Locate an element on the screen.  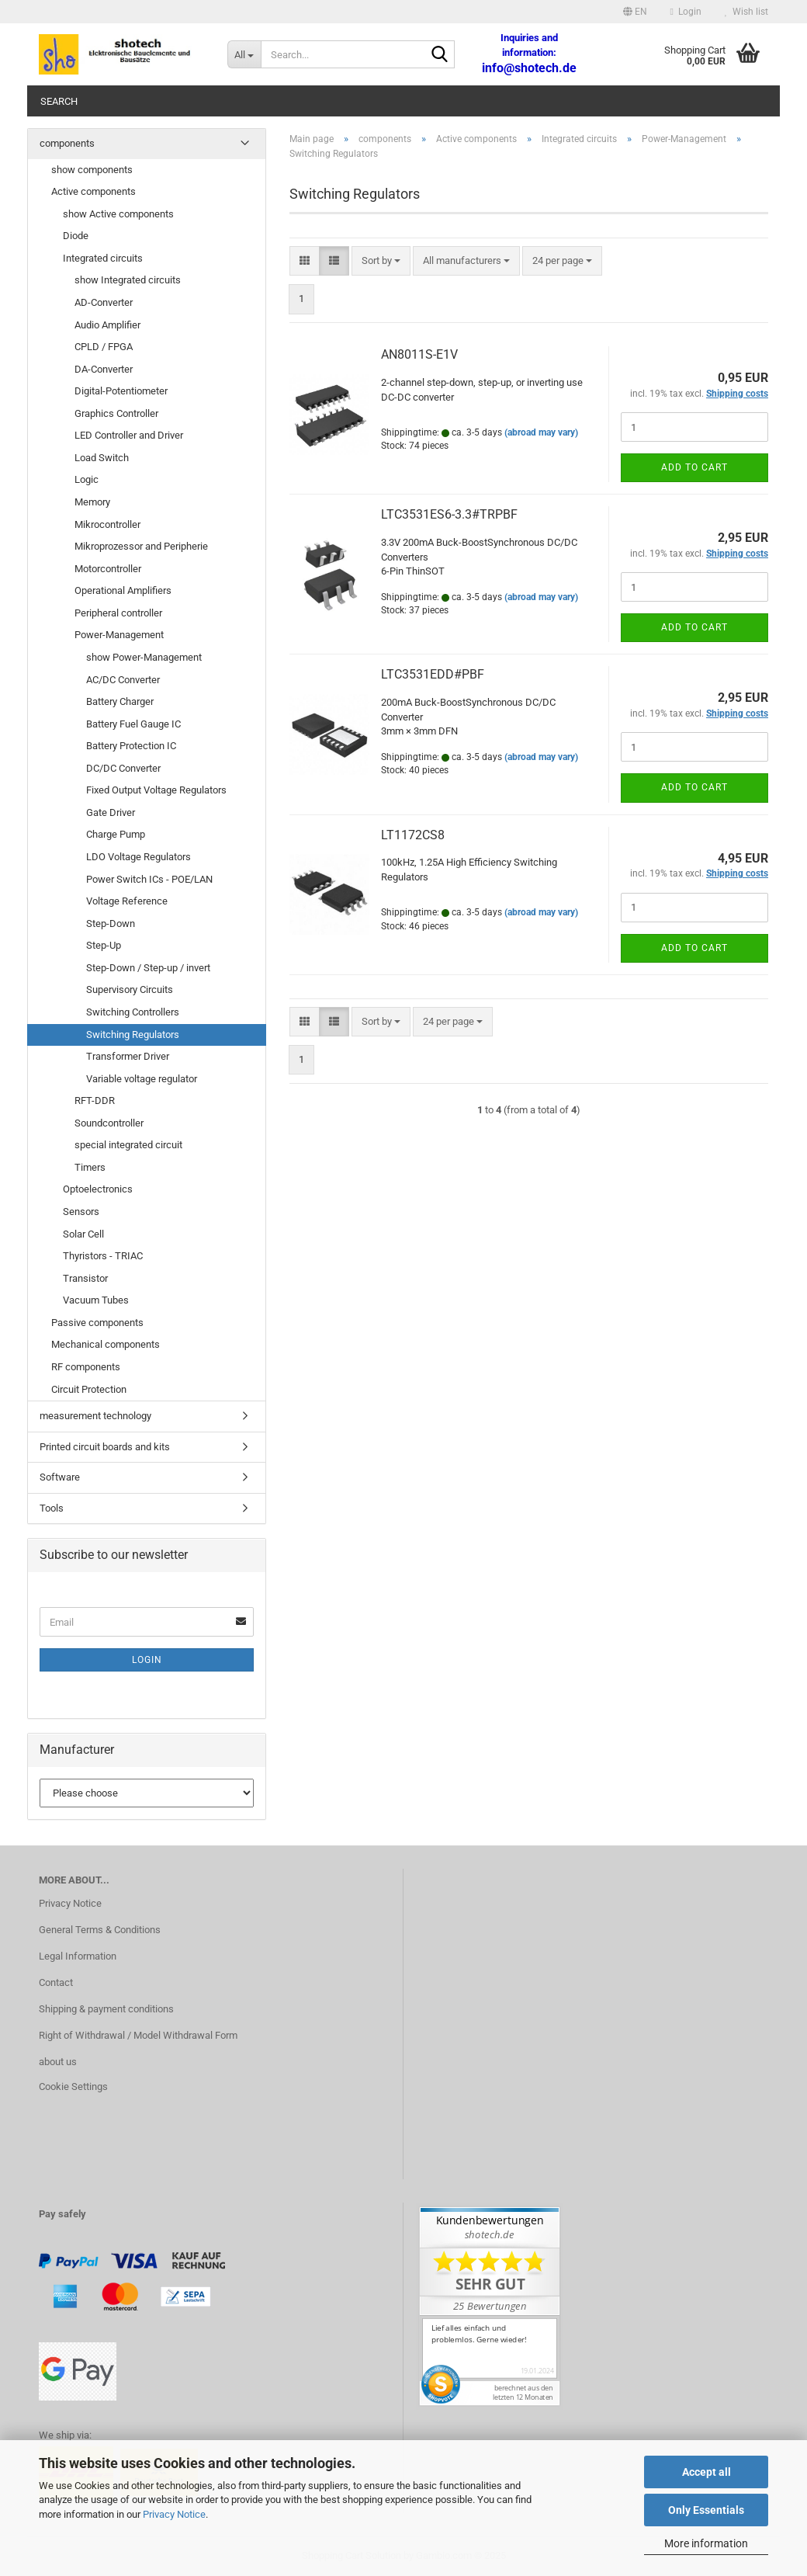
DA-Converter is located at coordinates (103, 369).